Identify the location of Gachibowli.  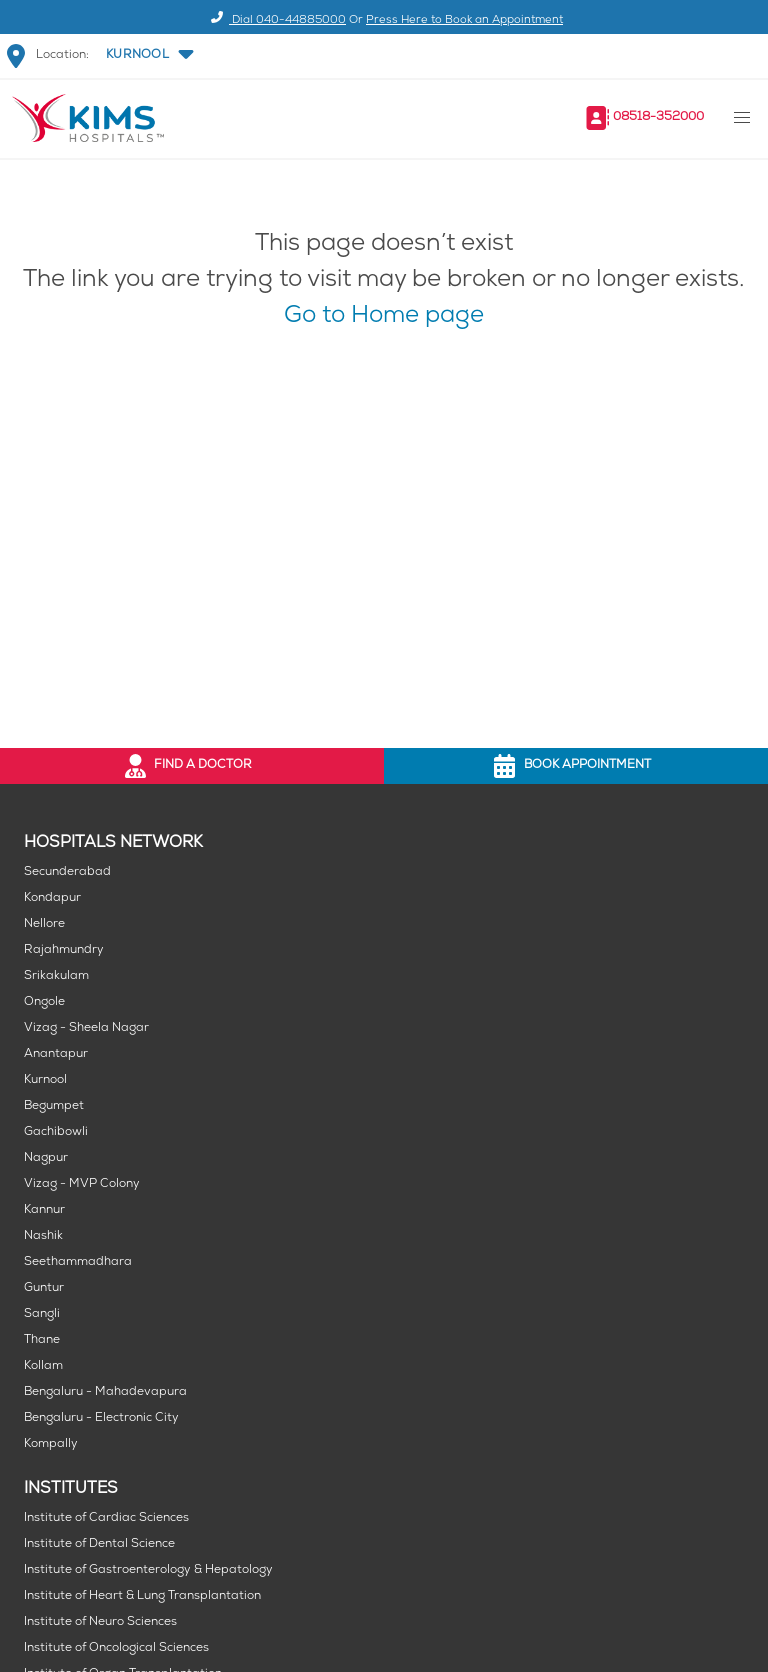
(56, 1132).